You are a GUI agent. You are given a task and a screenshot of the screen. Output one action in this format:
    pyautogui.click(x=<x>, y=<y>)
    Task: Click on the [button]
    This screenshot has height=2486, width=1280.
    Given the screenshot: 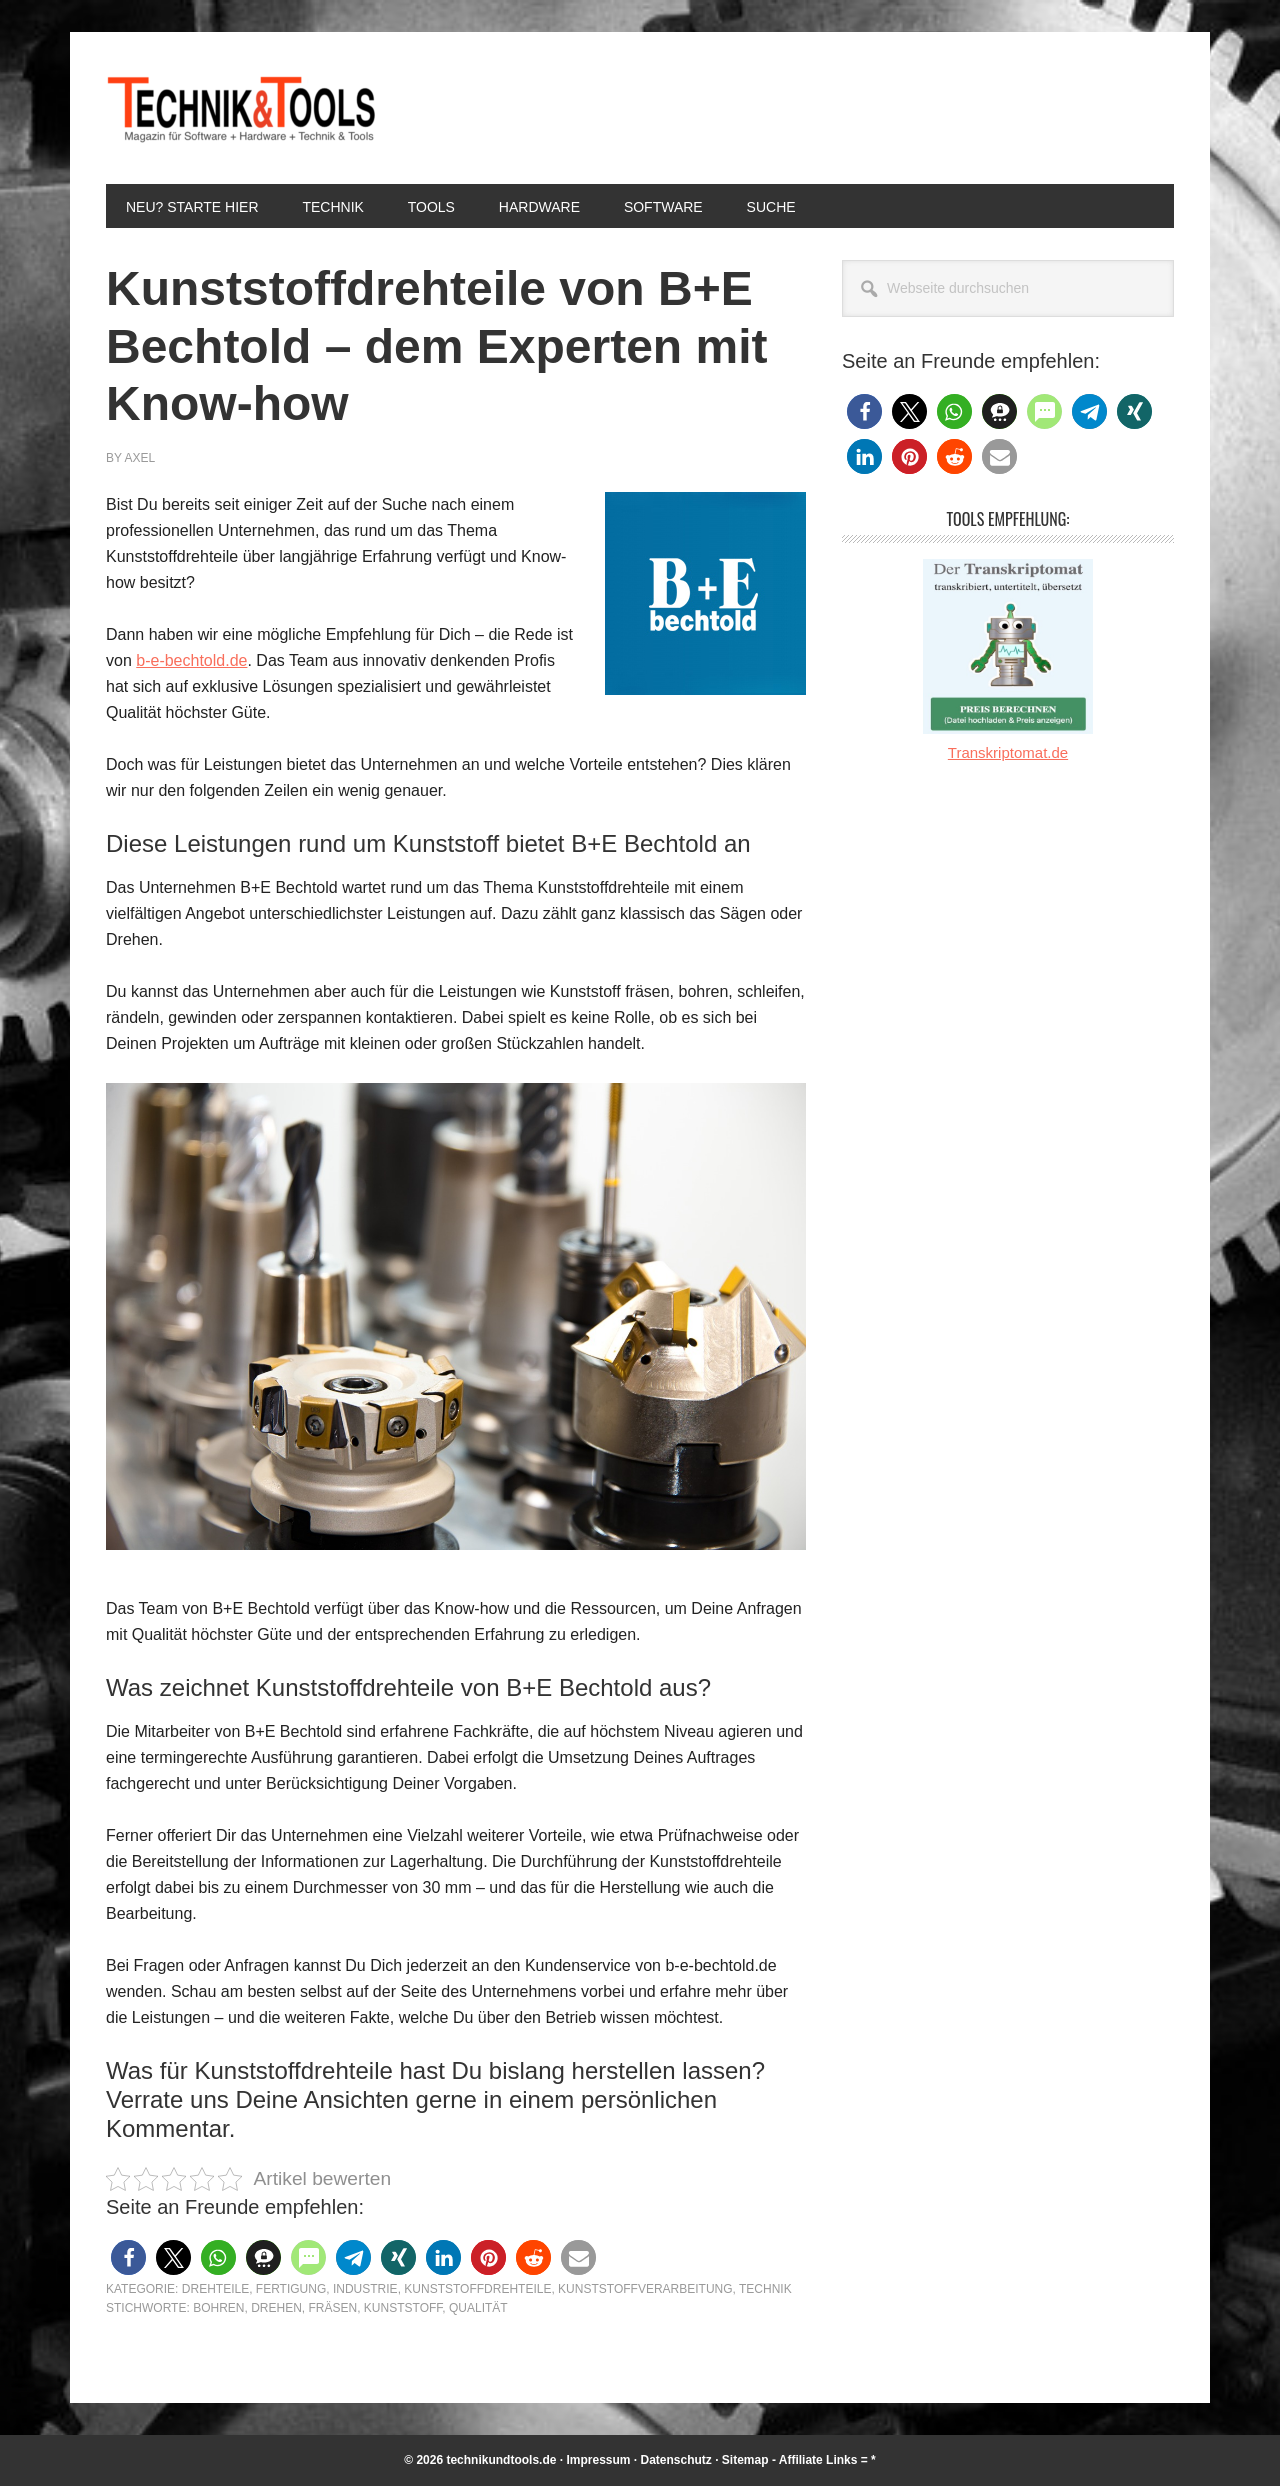 What is the action you would take?
    pyautogui.click(x=128, y=2257)
    